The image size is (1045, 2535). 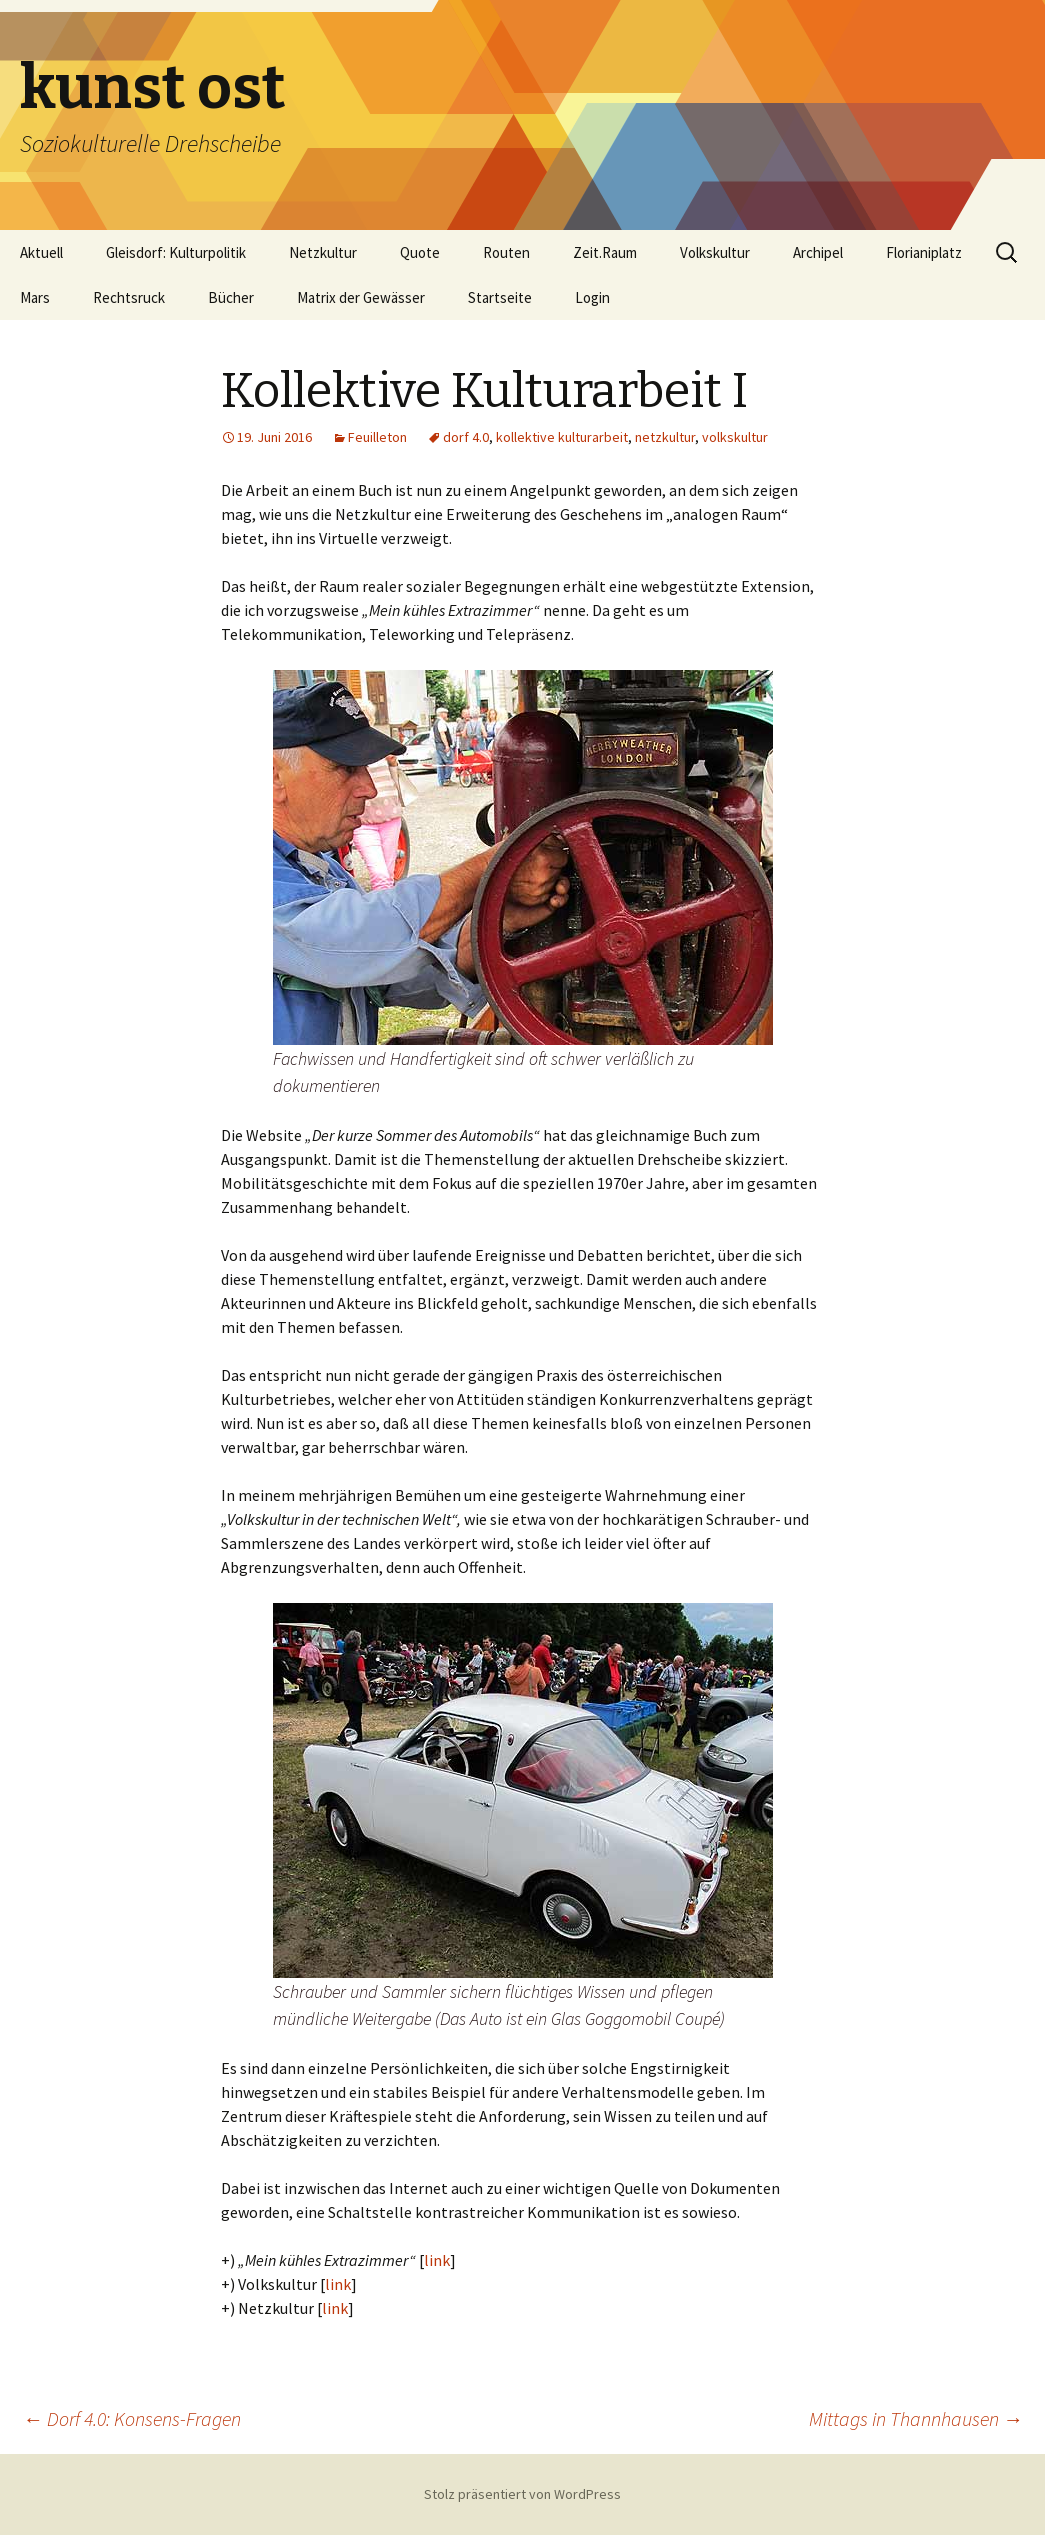 What do you see at coordinates (176, 252) in the screenshot?
I see `Gleisdorf: Kulturpolitik` at bounding box center [176, 252].